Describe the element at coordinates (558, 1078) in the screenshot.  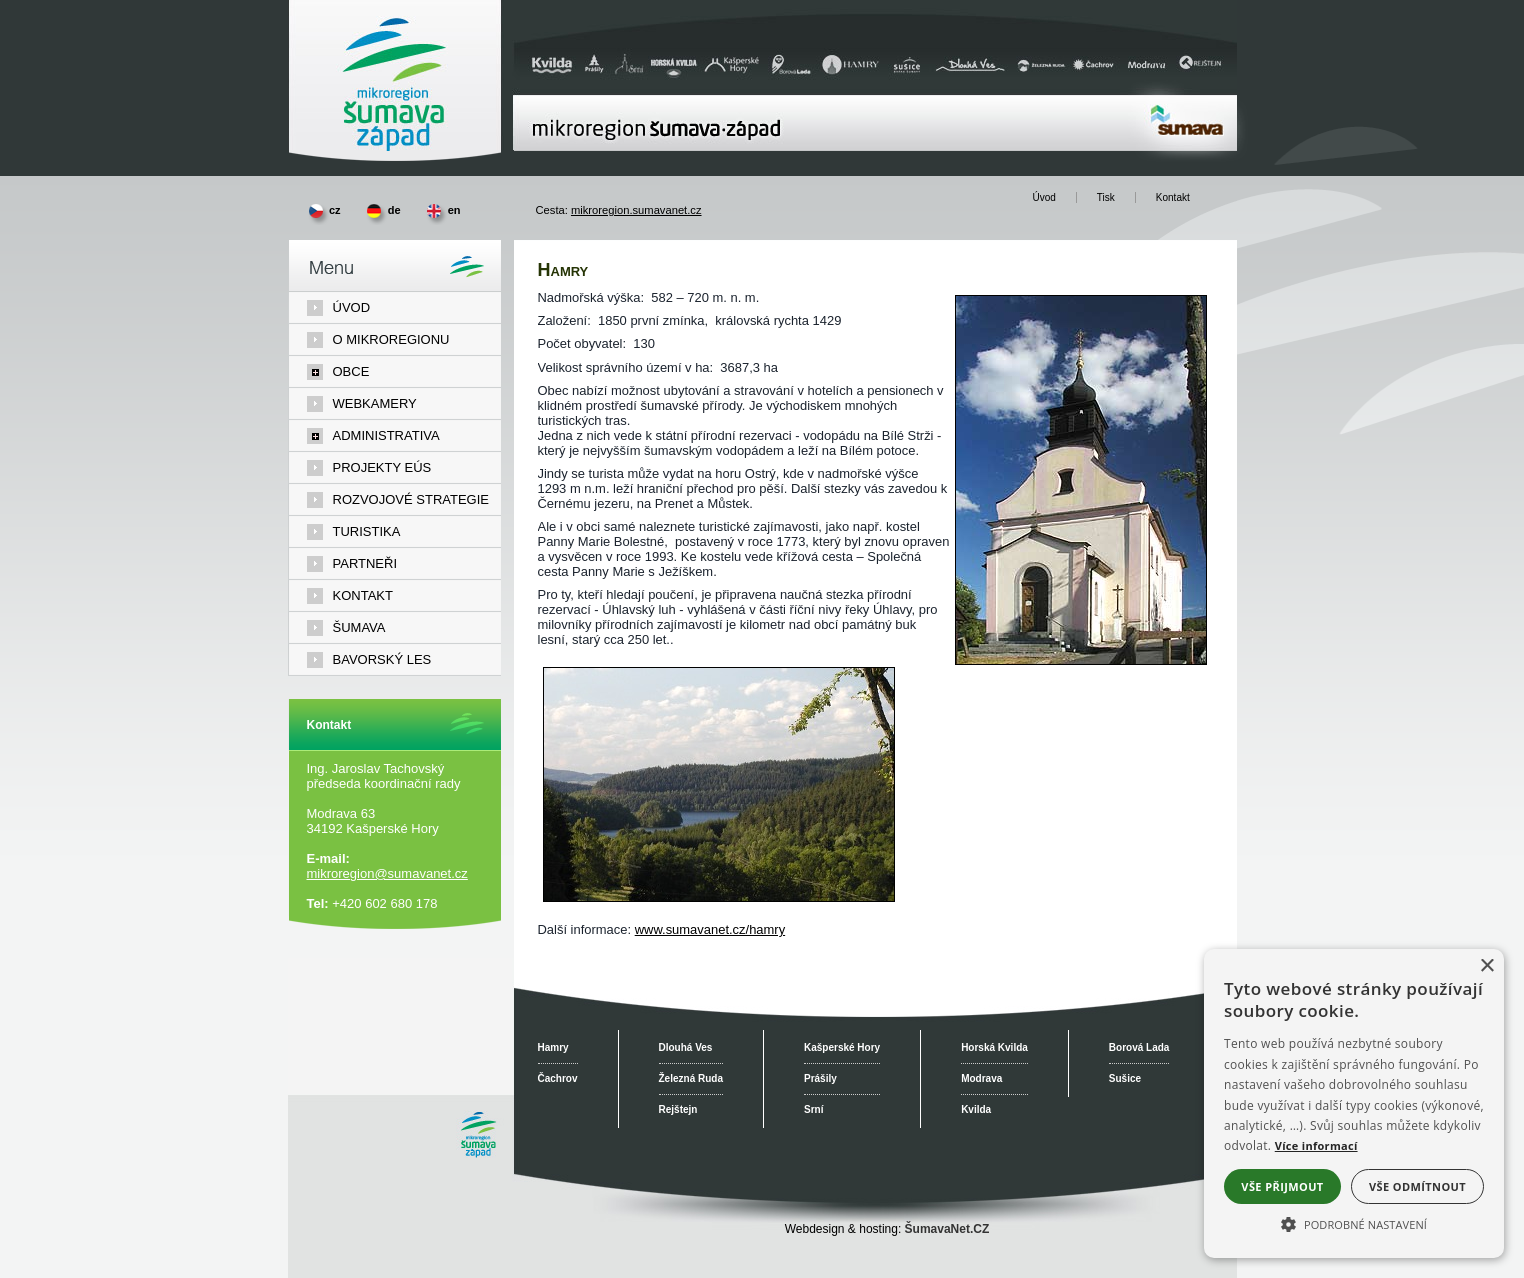
I see `Čachrov` at that location.